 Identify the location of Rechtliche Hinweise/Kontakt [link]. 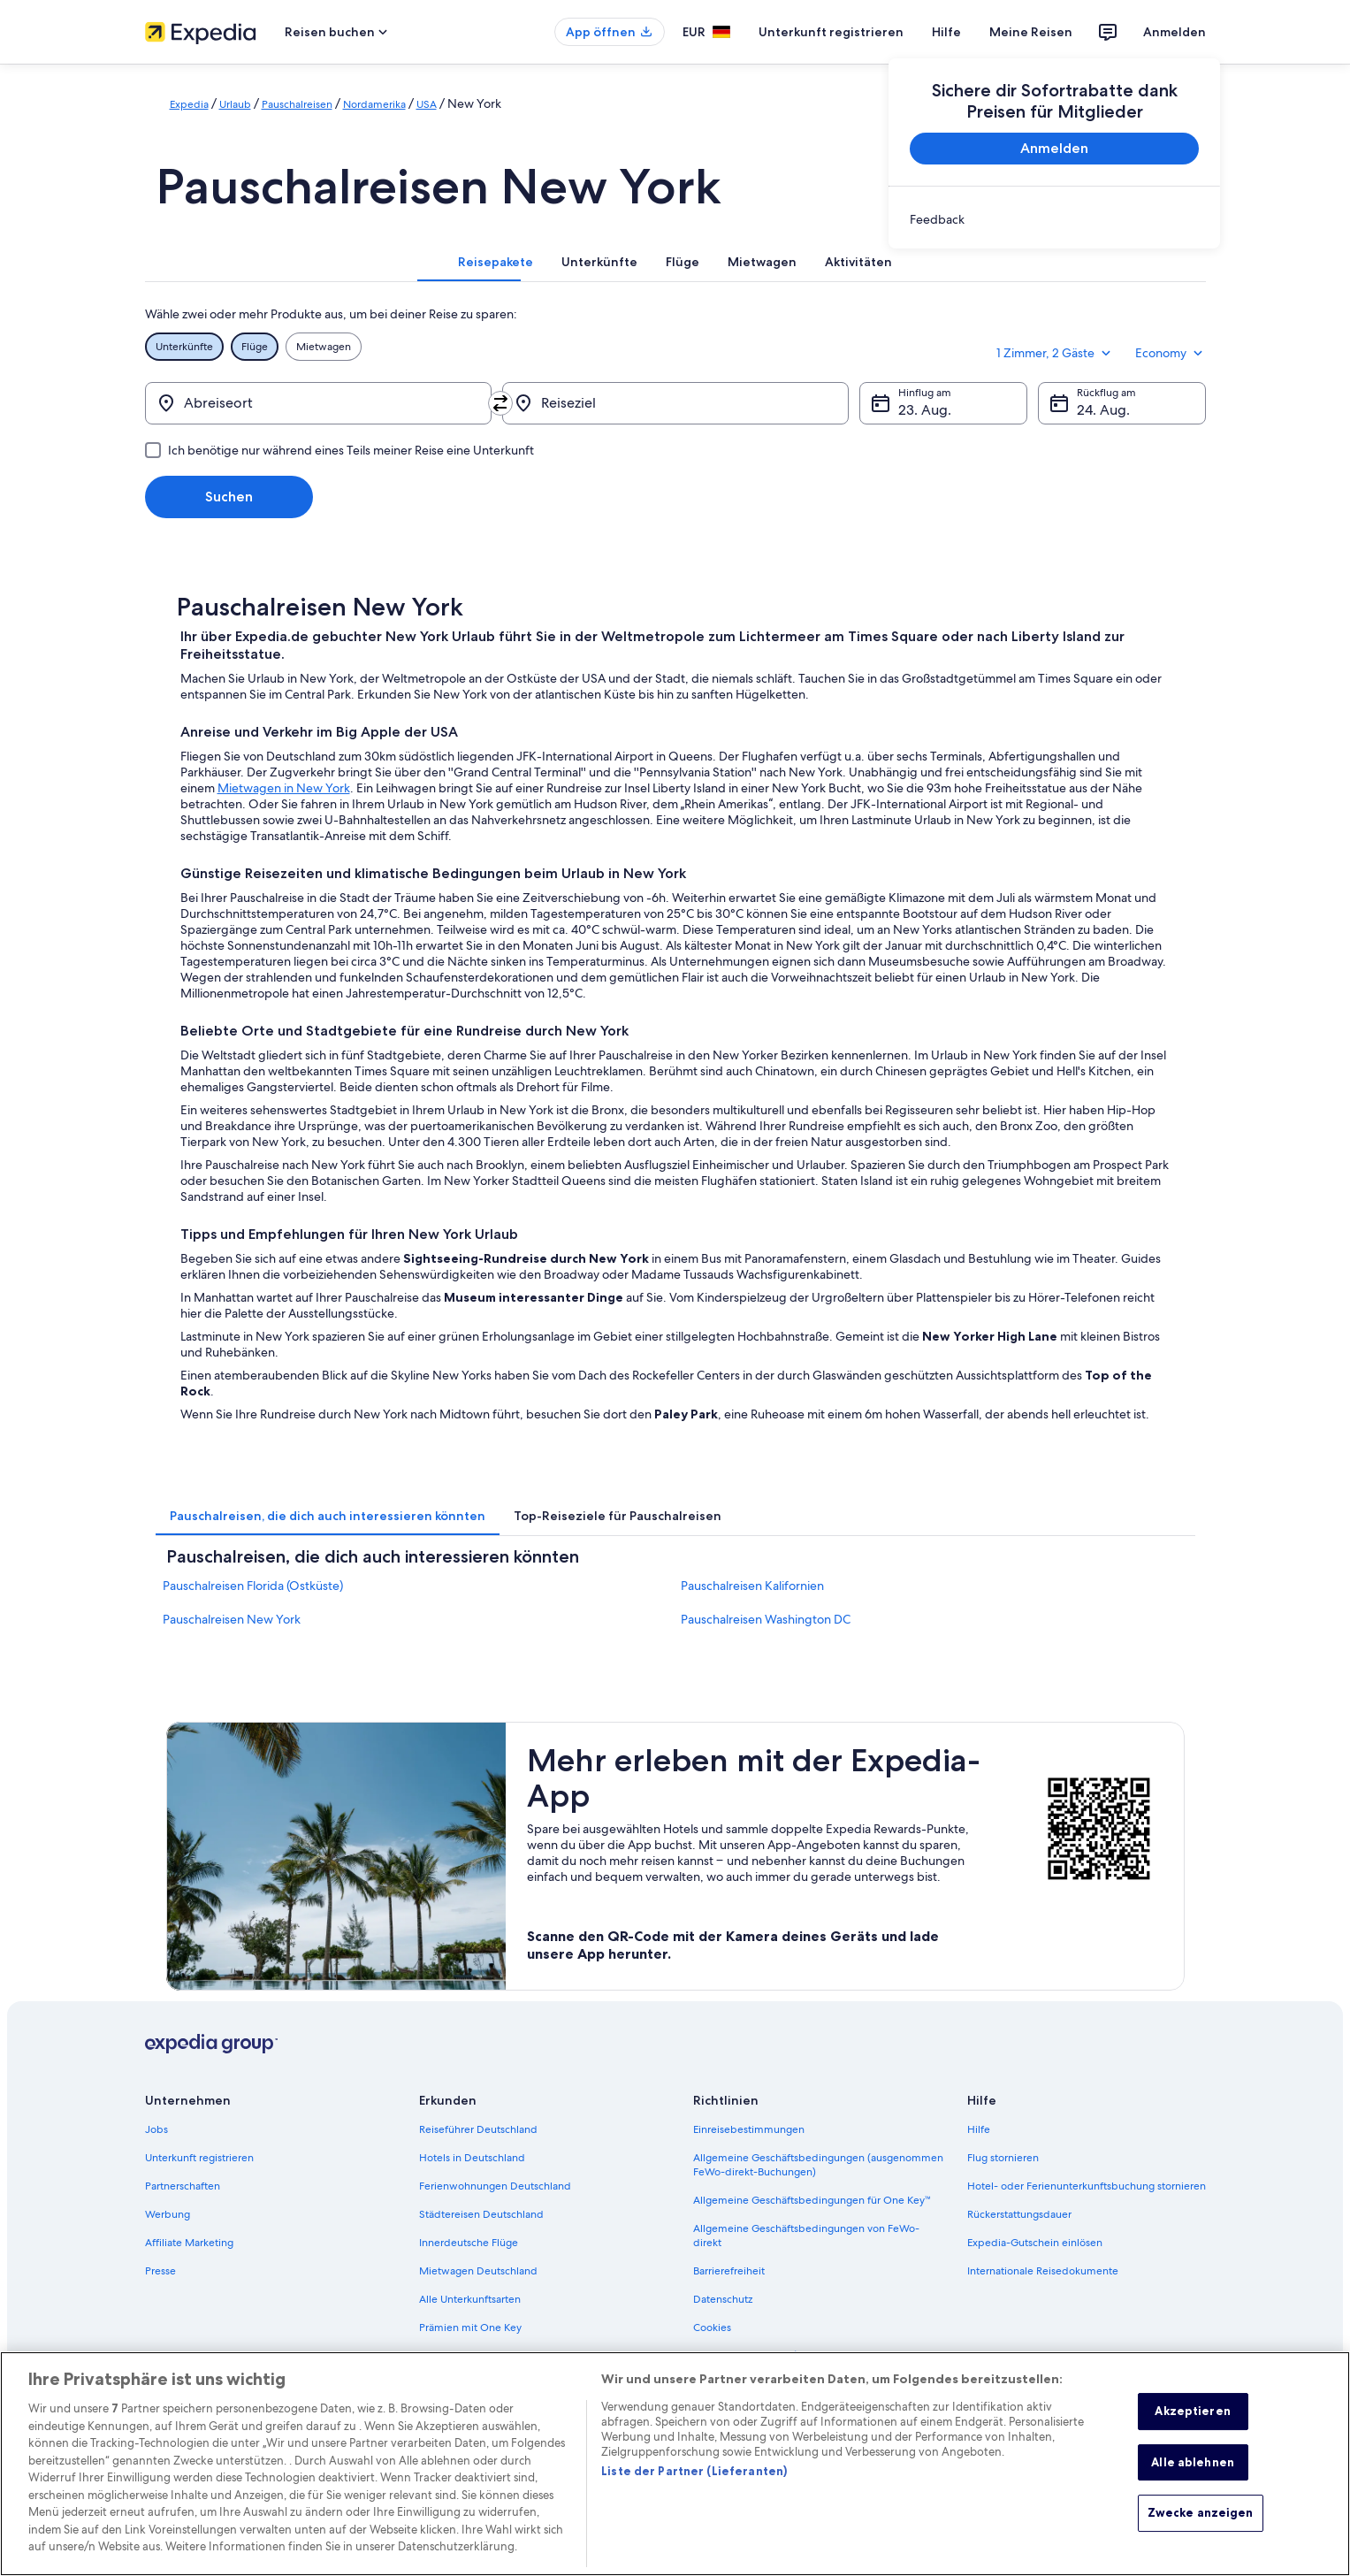
(762, 2356).